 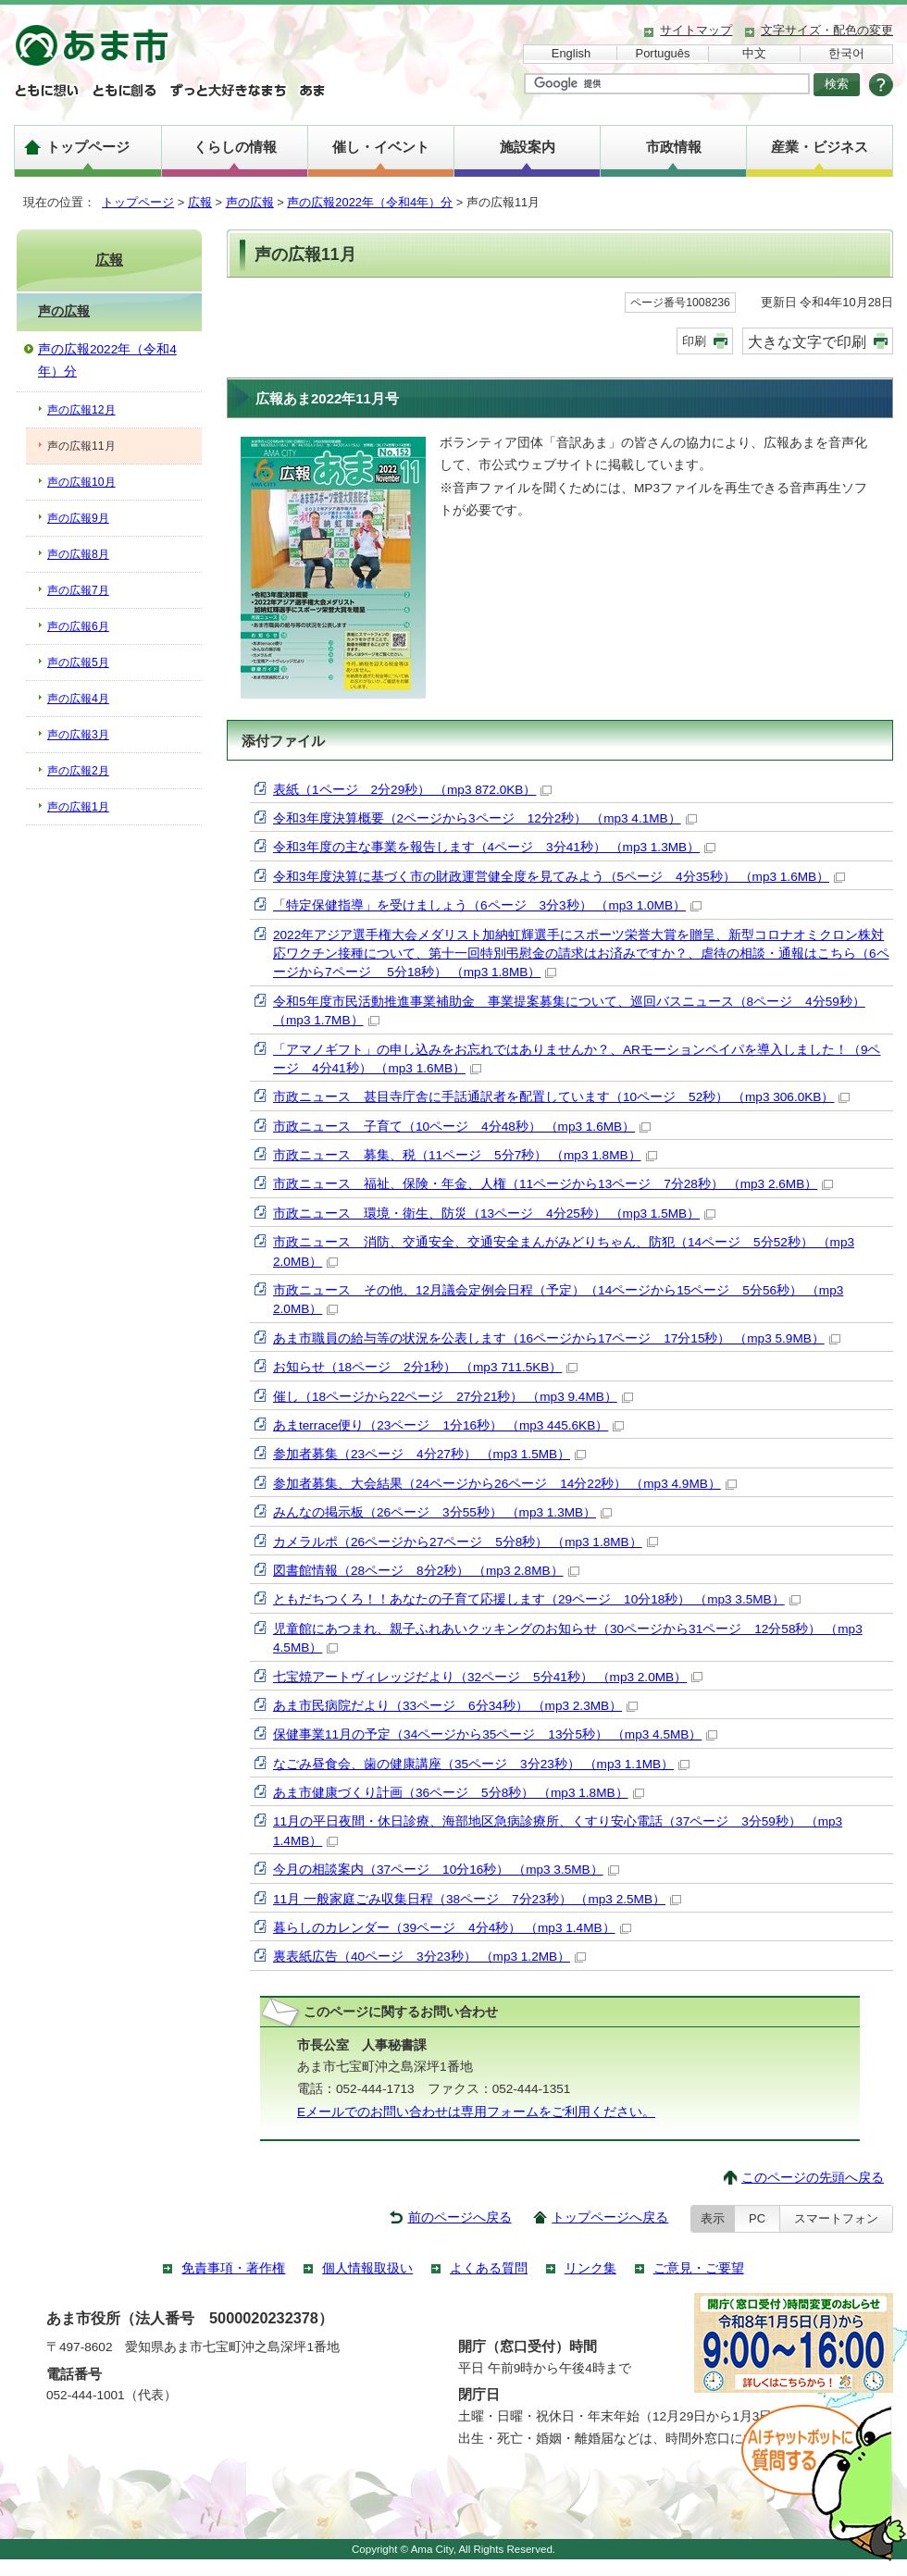 I want to click on 裏表紙広告（40ページ 3分23秒） （mp3 1.2MB）, so click(x=429, y=1956).